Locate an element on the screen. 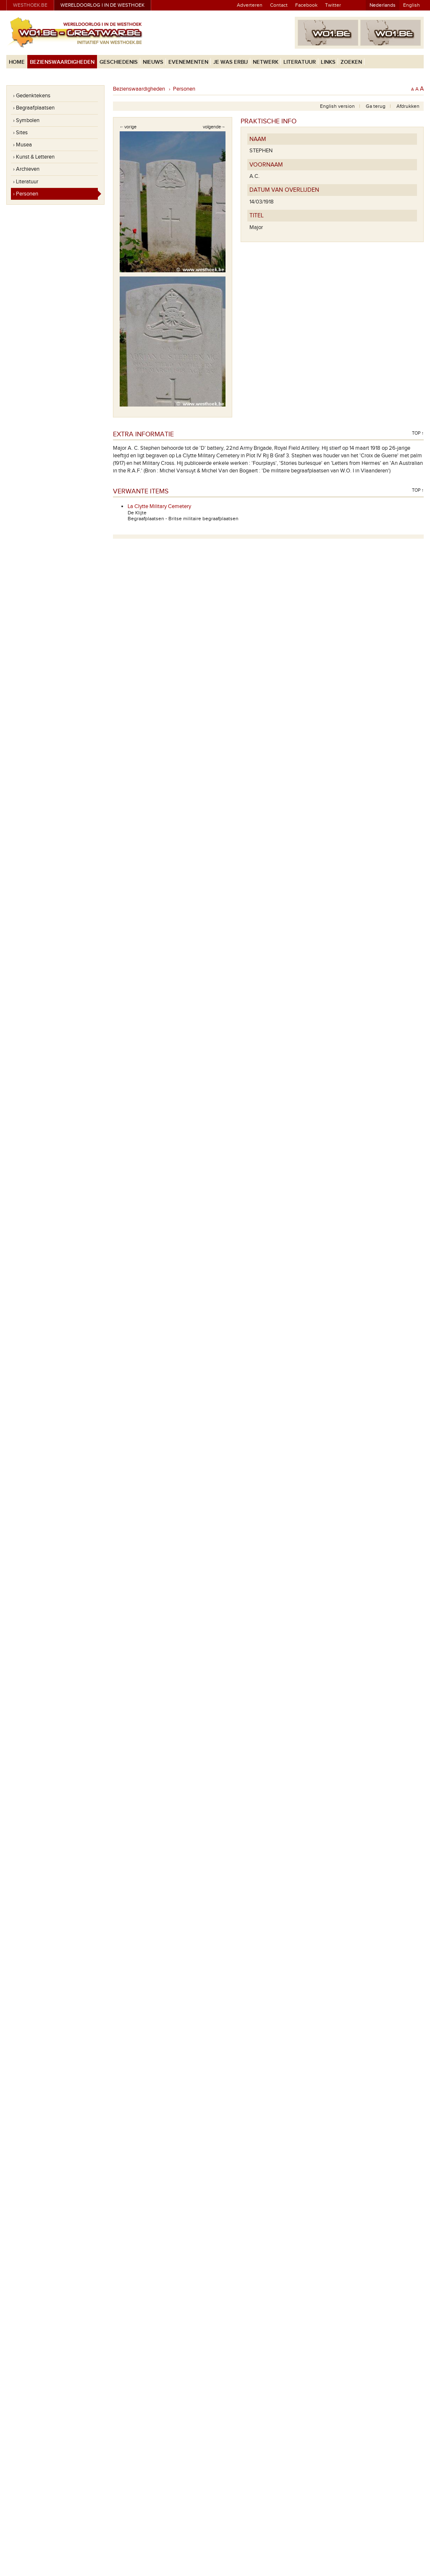 The width and height of the screenshot is (430, 2576). Adverteren is located at coordinates (249, 5).